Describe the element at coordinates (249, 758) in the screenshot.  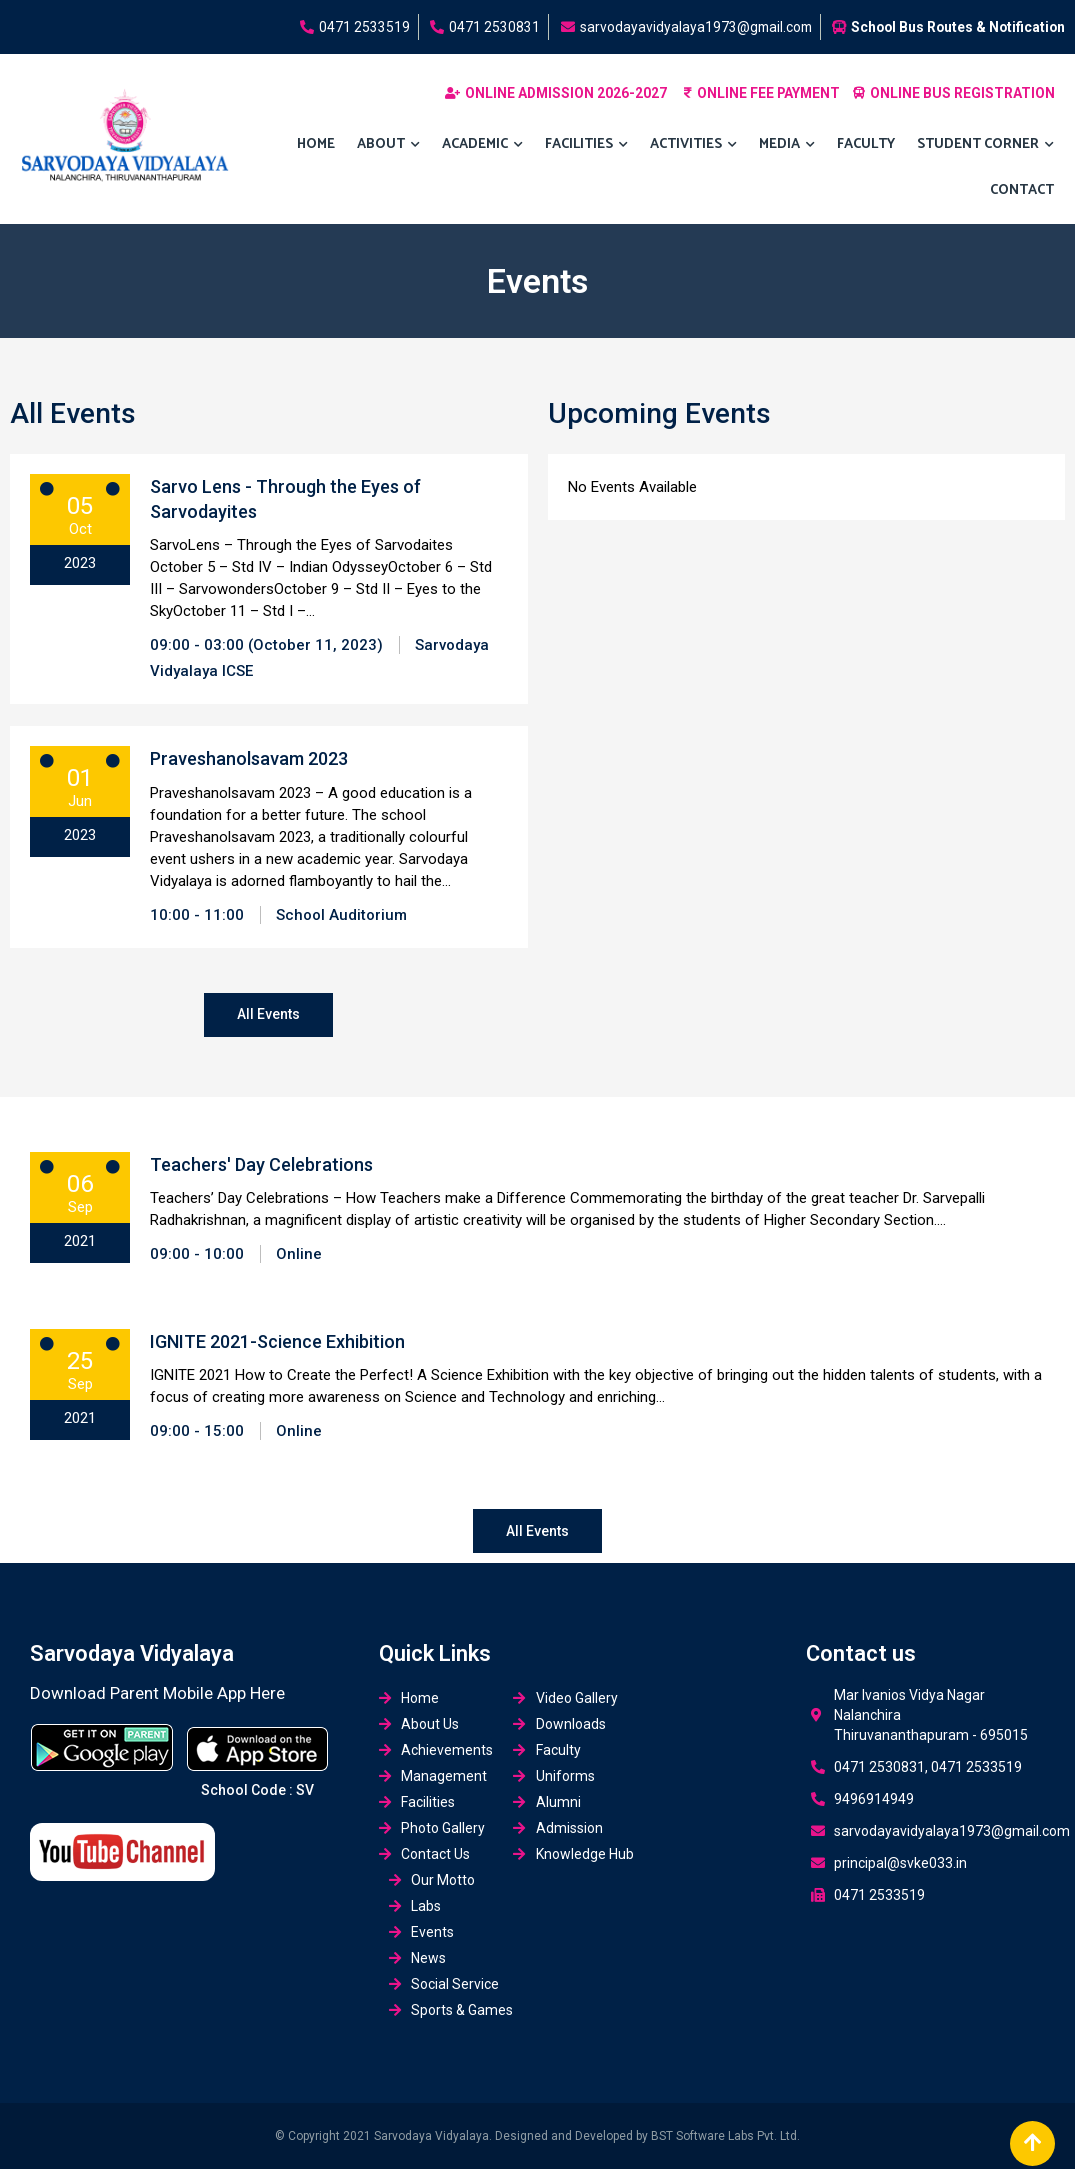
I see `Praveshanolsavam 2023` at that location.